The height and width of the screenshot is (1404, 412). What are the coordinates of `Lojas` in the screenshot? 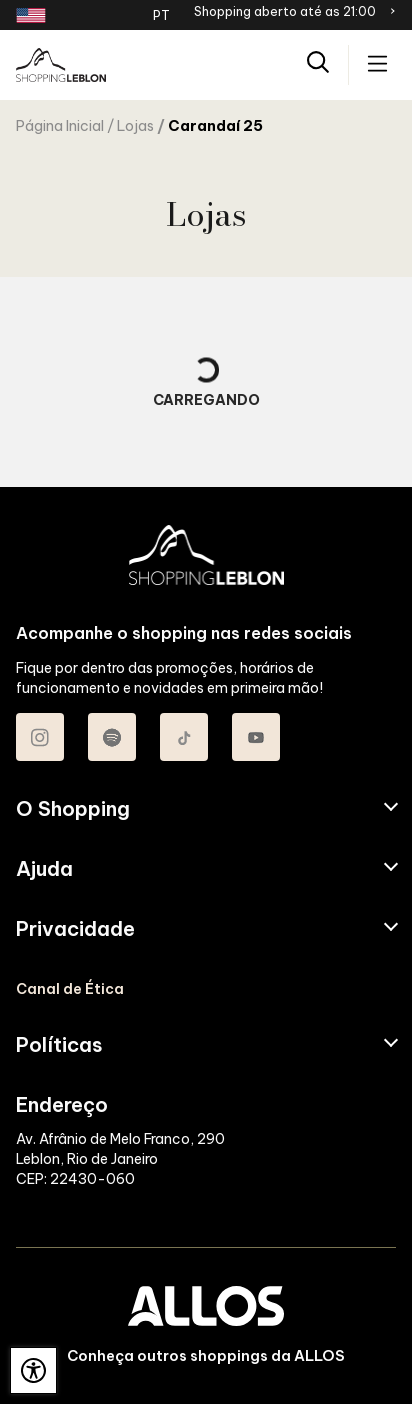 It's located at (135, 126).